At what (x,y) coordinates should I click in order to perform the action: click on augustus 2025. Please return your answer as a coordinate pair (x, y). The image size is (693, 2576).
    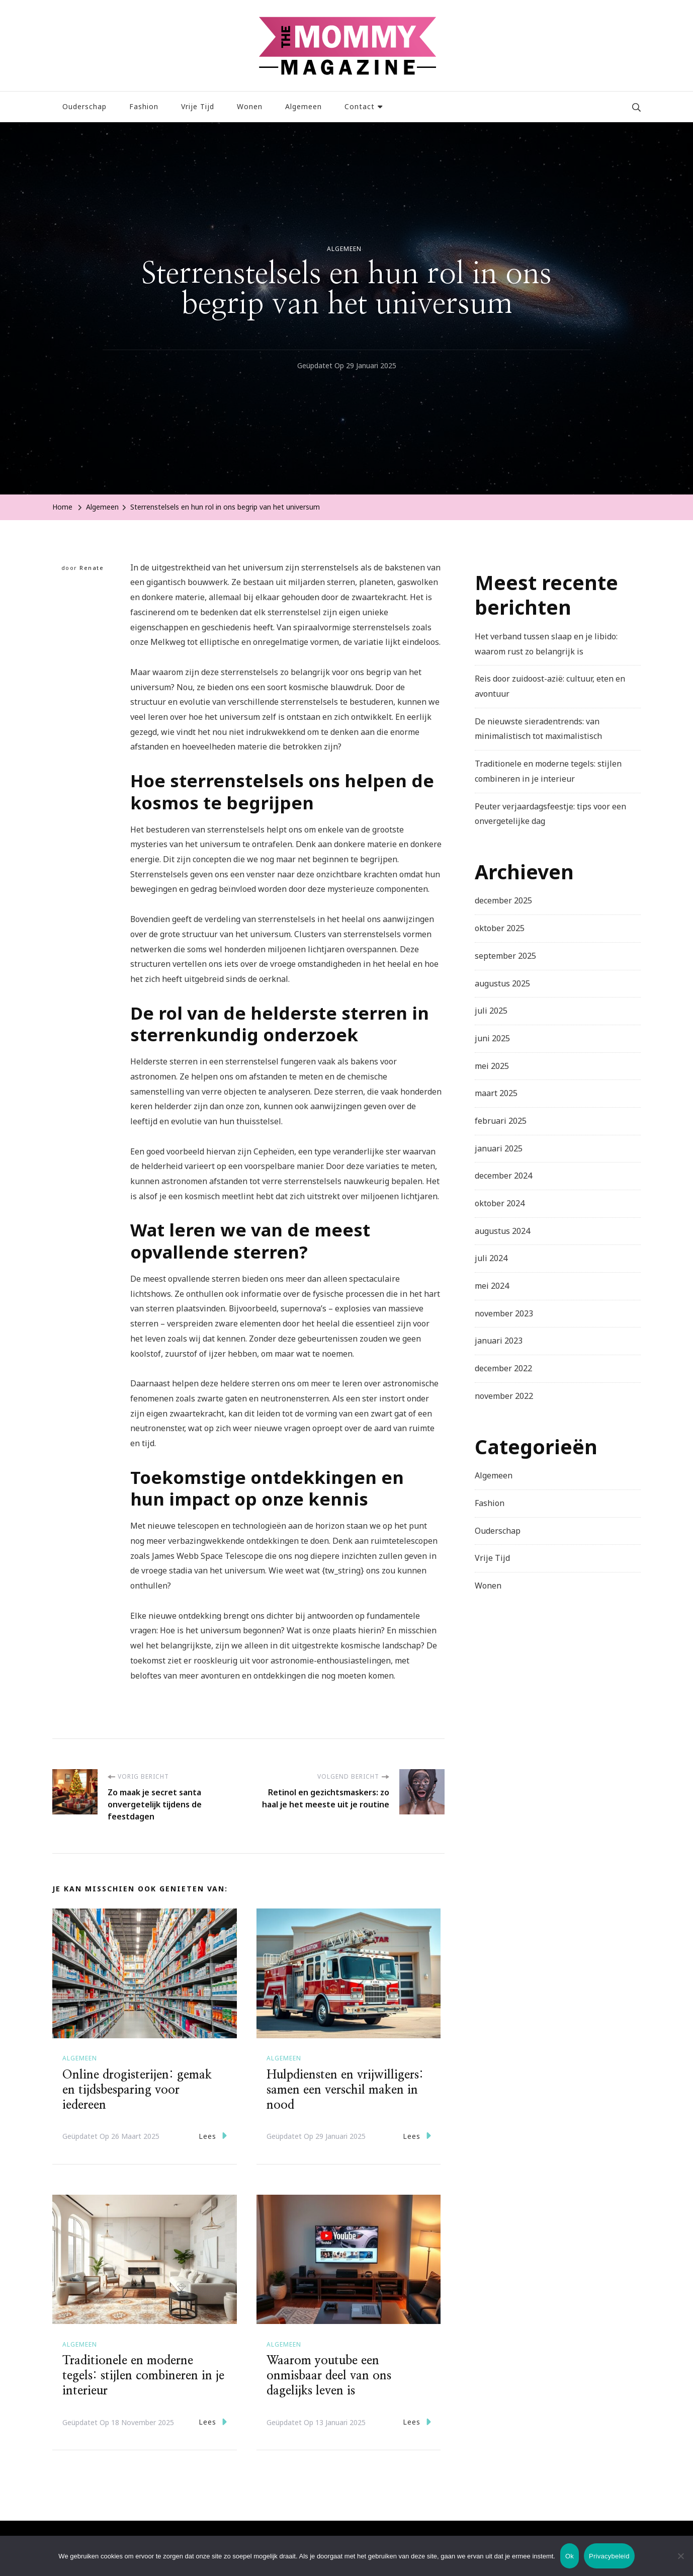
    Looking at the image, I should click on (502, 983).